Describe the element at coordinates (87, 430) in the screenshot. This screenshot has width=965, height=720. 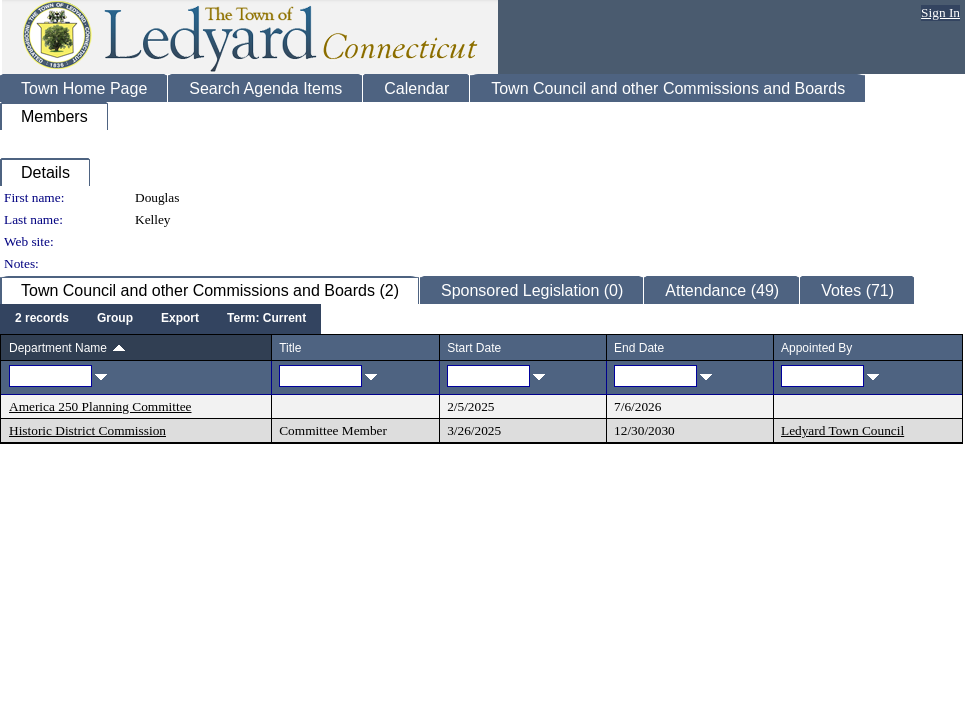
I see `Historic District Commission` at that location.